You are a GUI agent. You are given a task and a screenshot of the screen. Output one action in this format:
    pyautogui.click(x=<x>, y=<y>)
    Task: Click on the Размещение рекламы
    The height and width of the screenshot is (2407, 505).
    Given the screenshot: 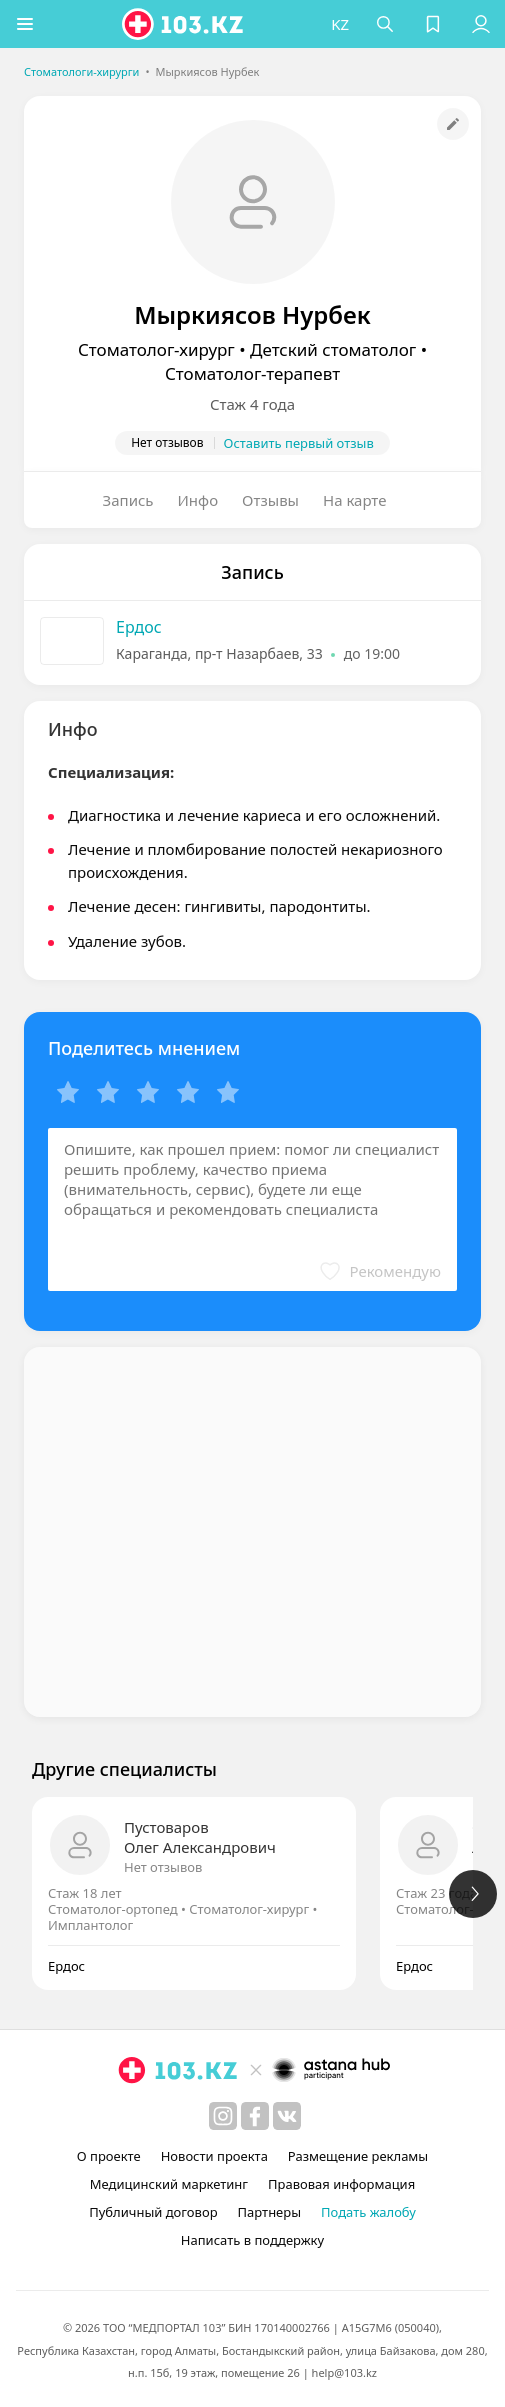 What is the action you would take?
    pyautogui.click(x=358, y=2156)
    